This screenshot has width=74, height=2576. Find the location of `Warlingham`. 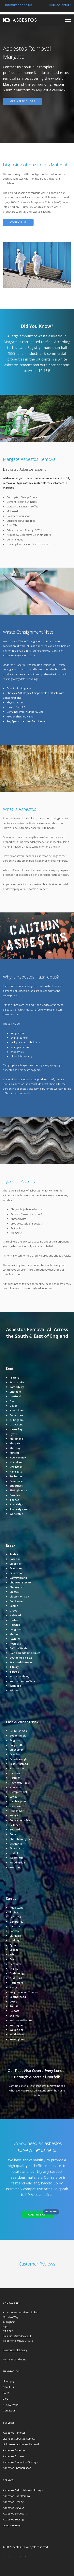

Warlingham is located at coordinates (17, 2025).